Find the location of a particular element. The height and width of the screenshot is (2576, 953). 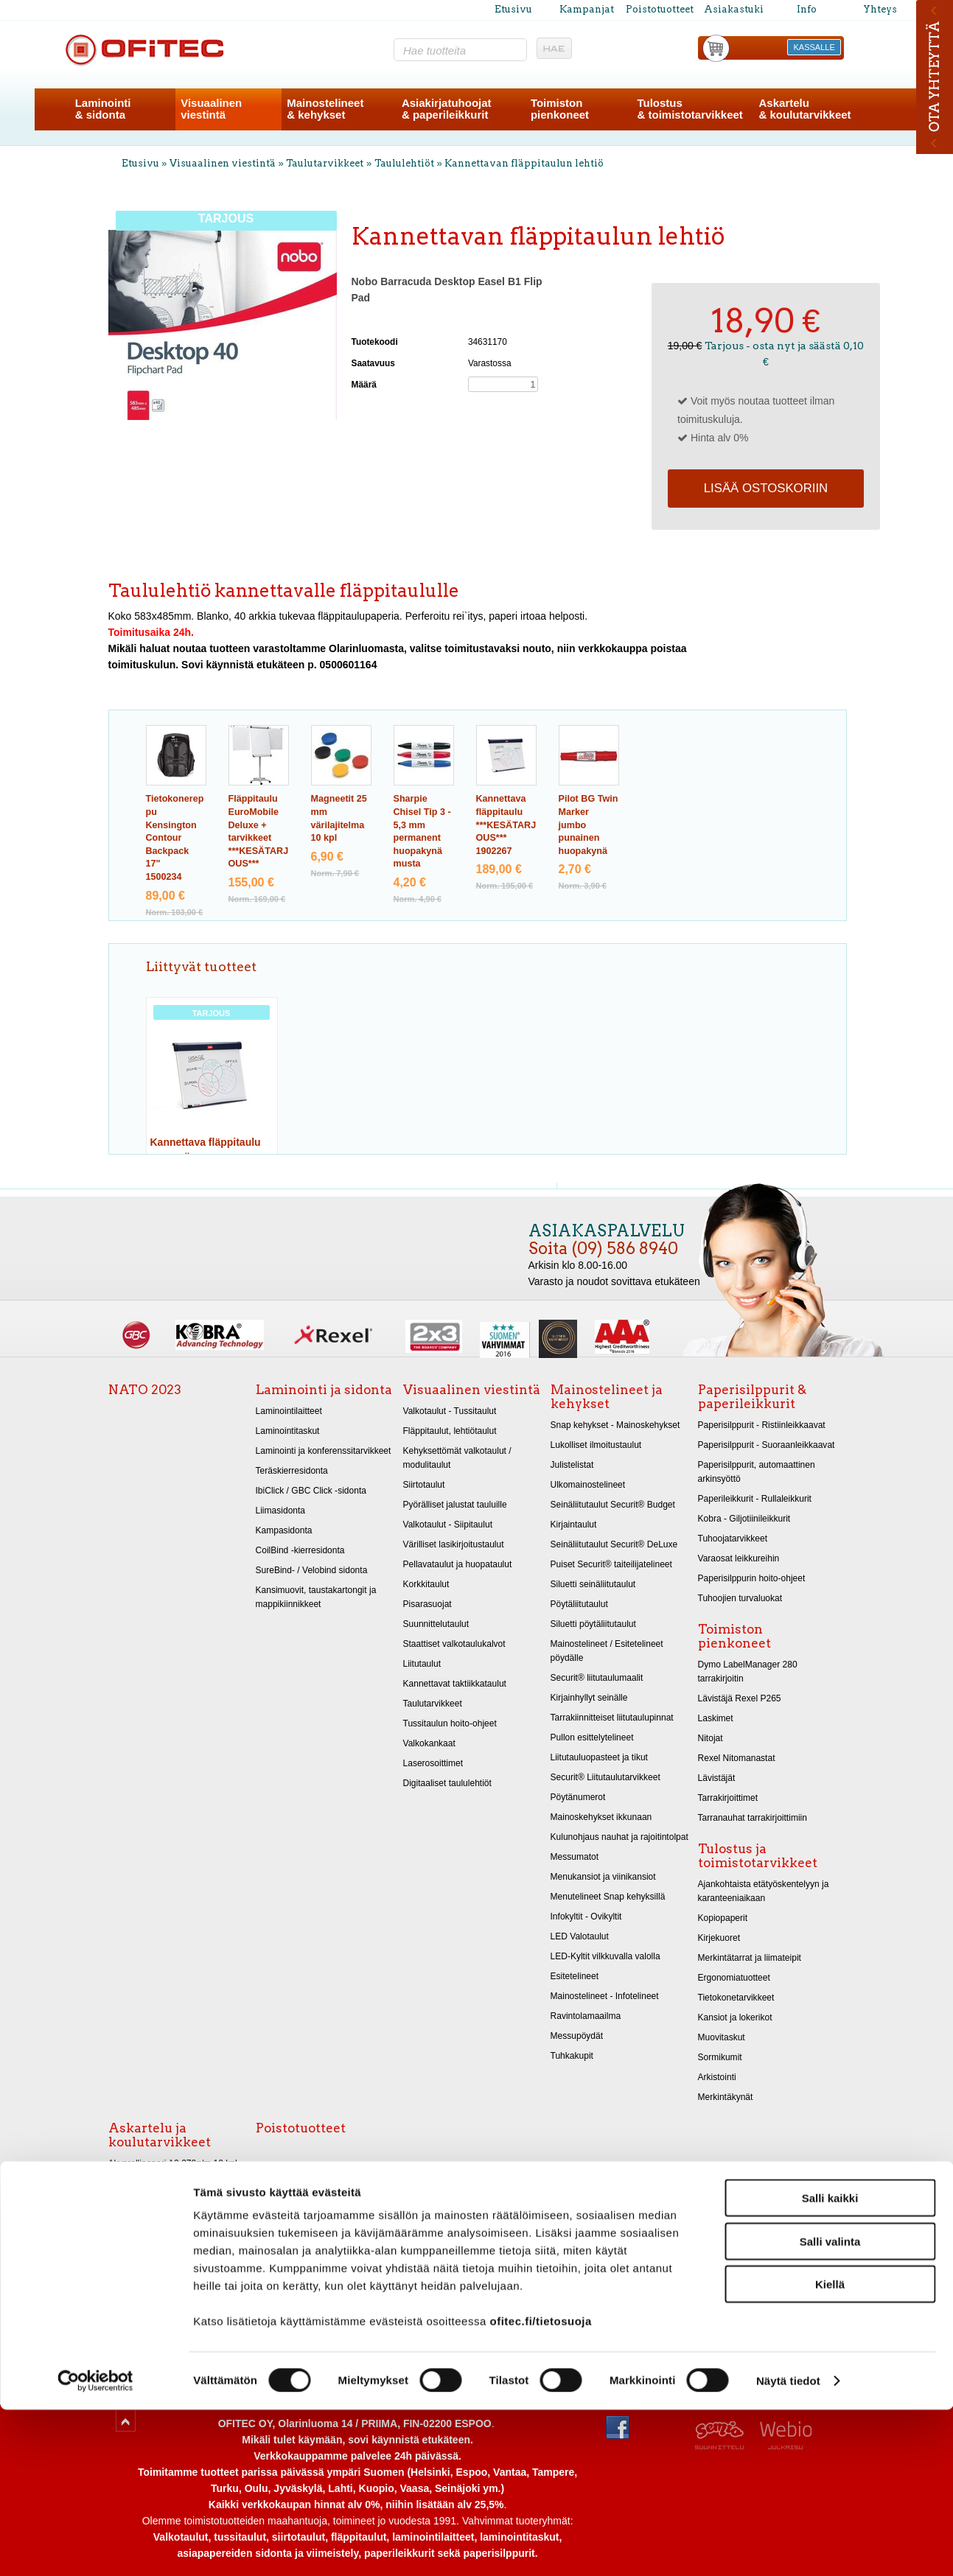

Laminointi& sidonta is located at coordinates (103, 109).